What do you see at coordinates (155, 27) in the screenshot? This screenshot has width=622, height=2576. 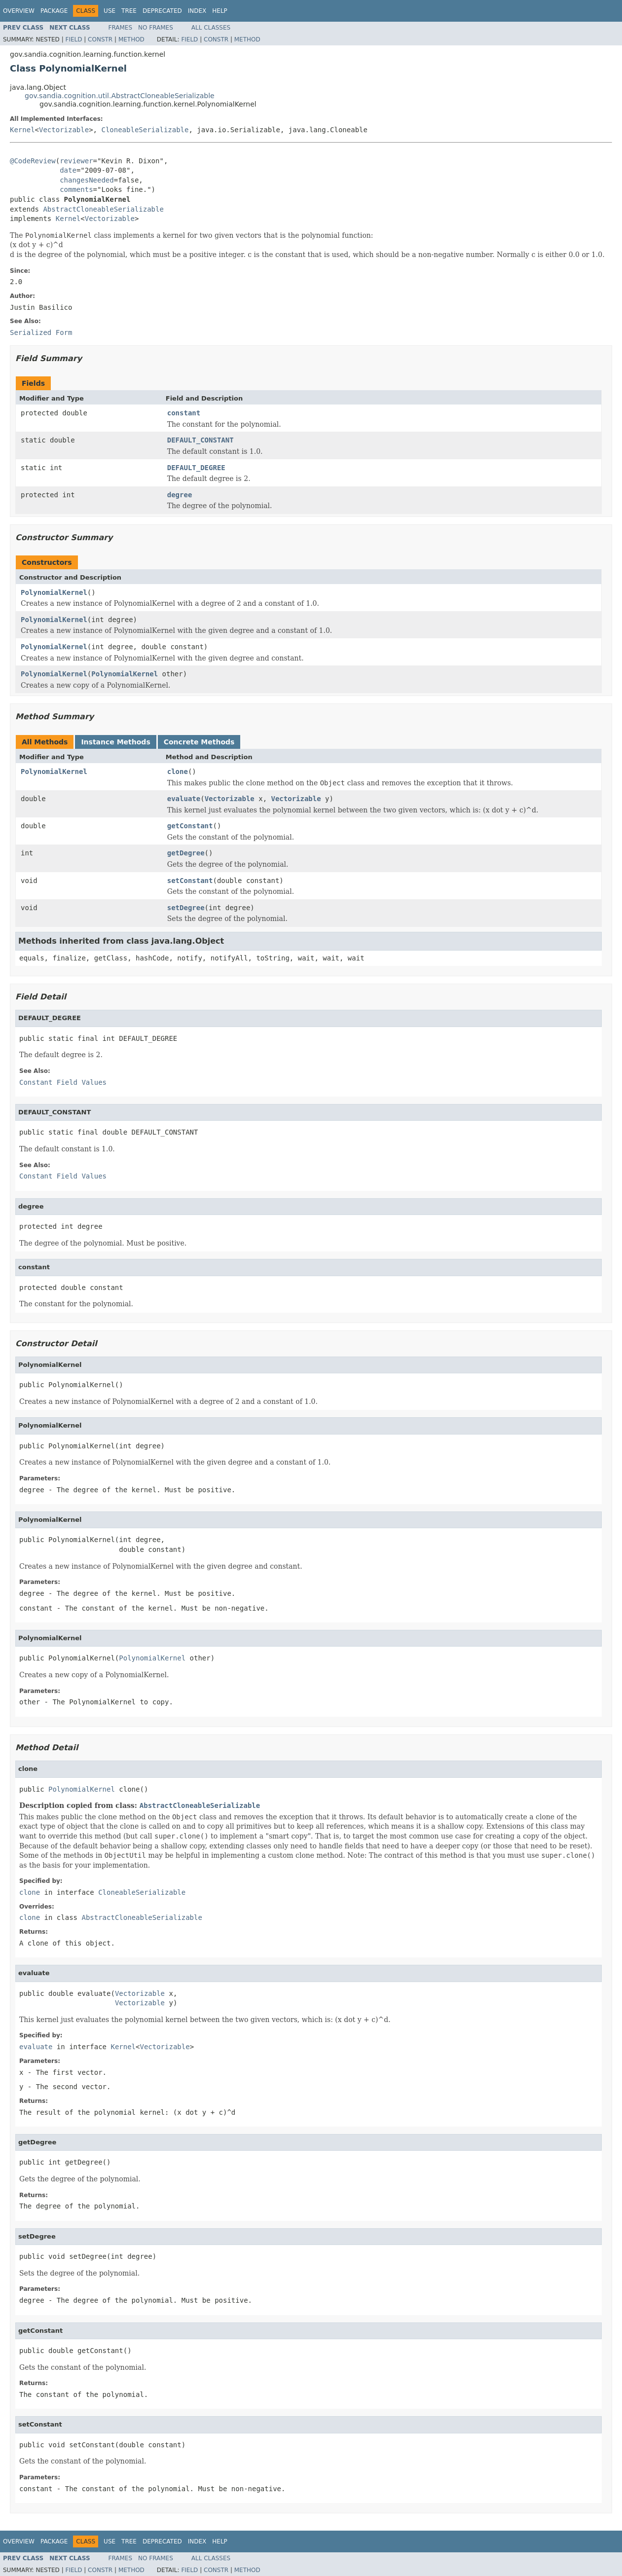 I see `No Frames` at bounding box center [155, 27].